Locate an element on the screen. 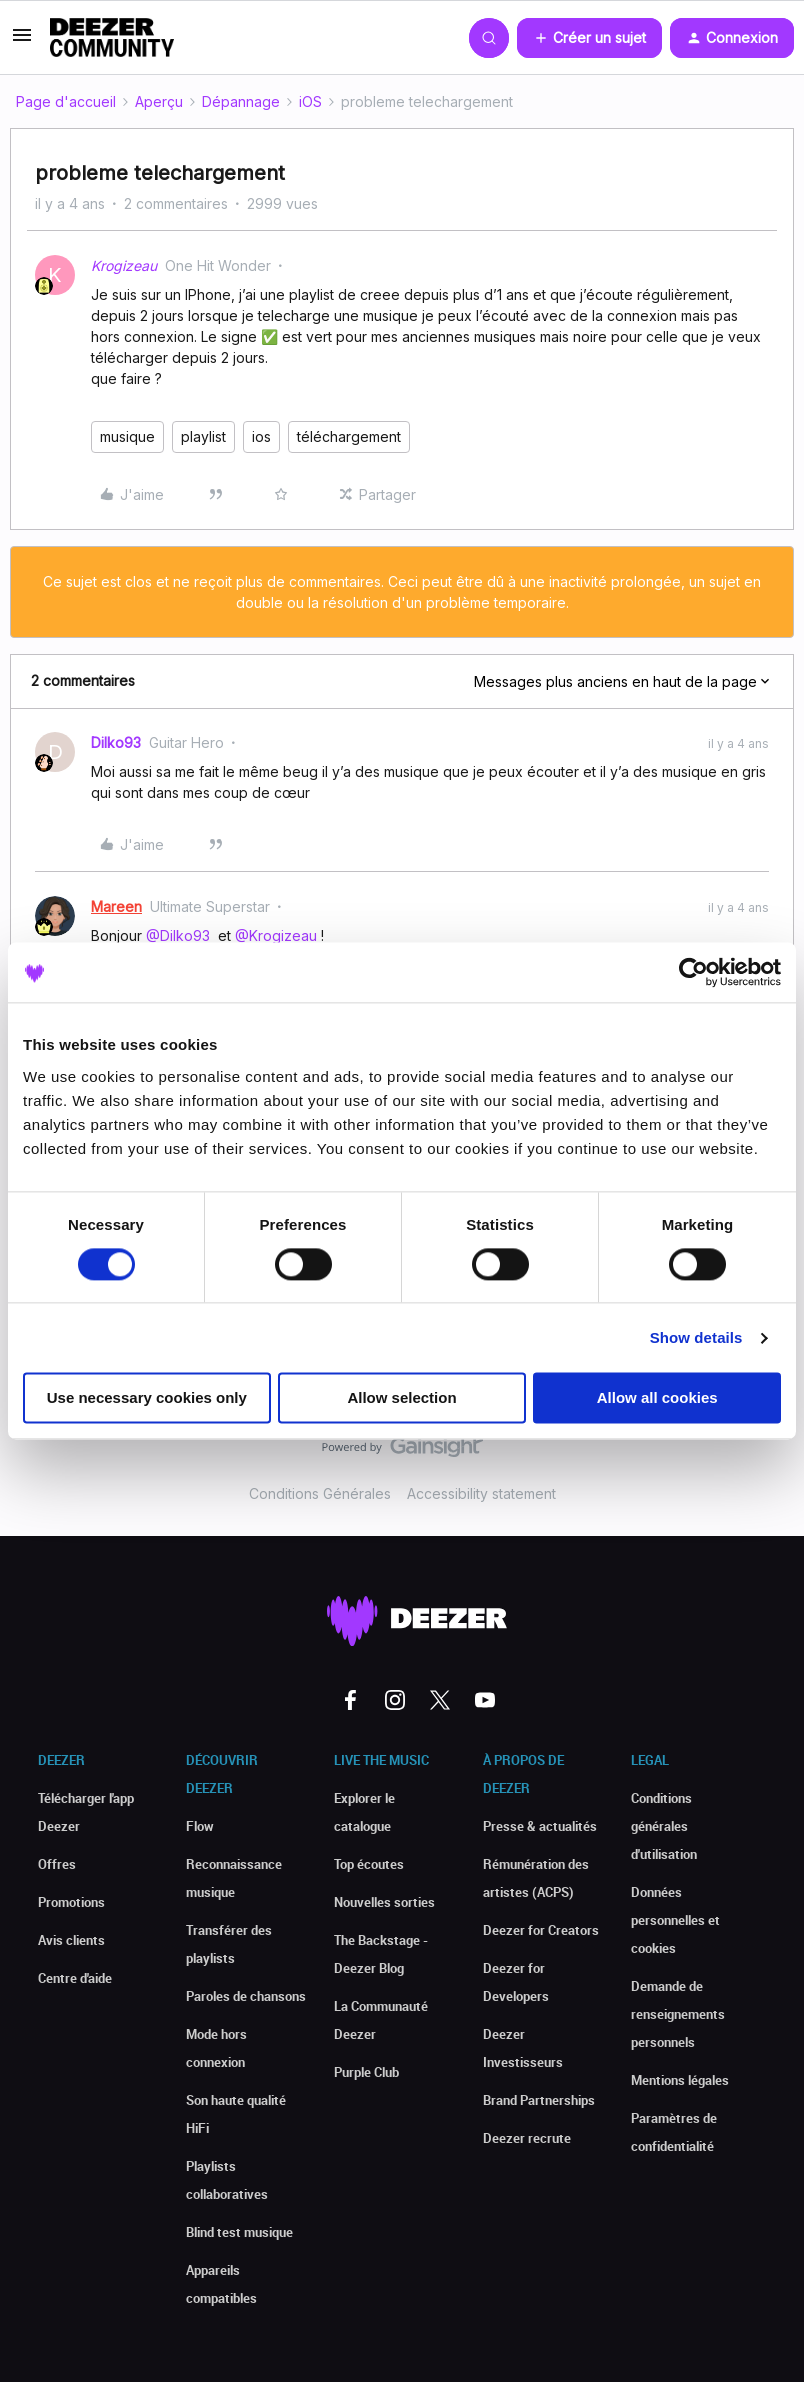  Données personnelles et cookies is located at coordinates (675, 1920).